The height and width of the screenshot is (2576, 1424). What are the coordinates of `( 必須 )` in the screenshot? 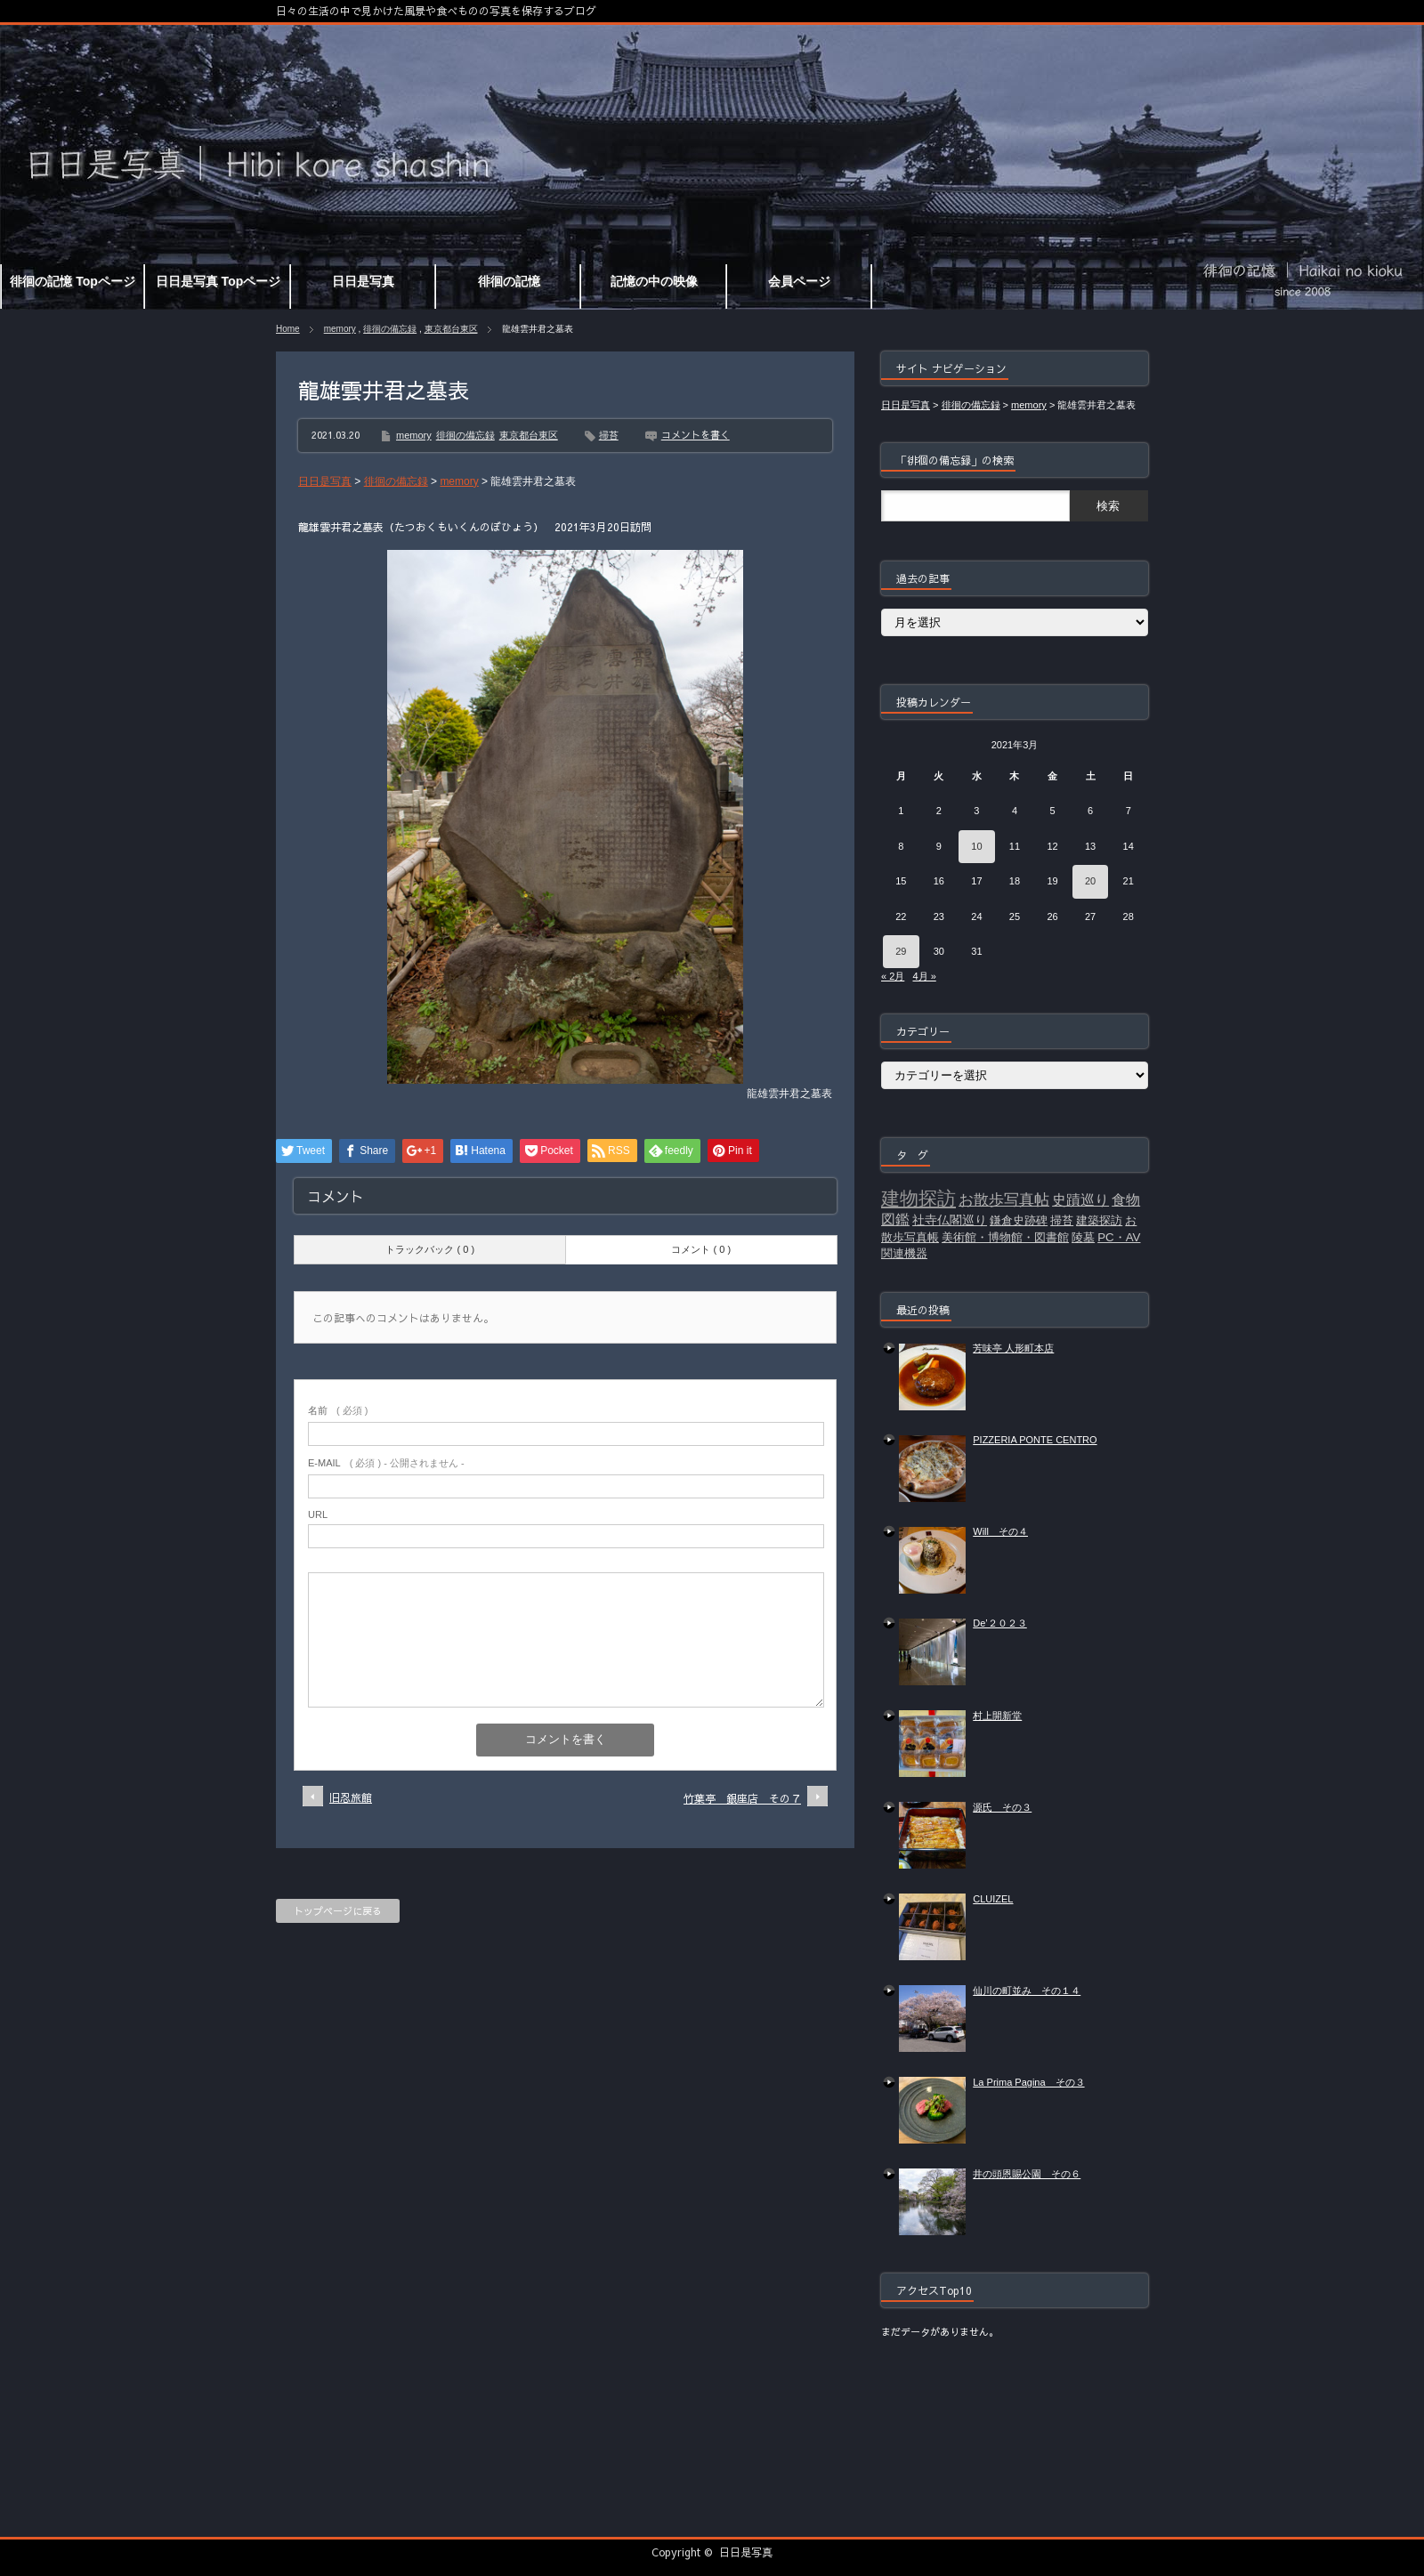 It's located at (338, 1410).